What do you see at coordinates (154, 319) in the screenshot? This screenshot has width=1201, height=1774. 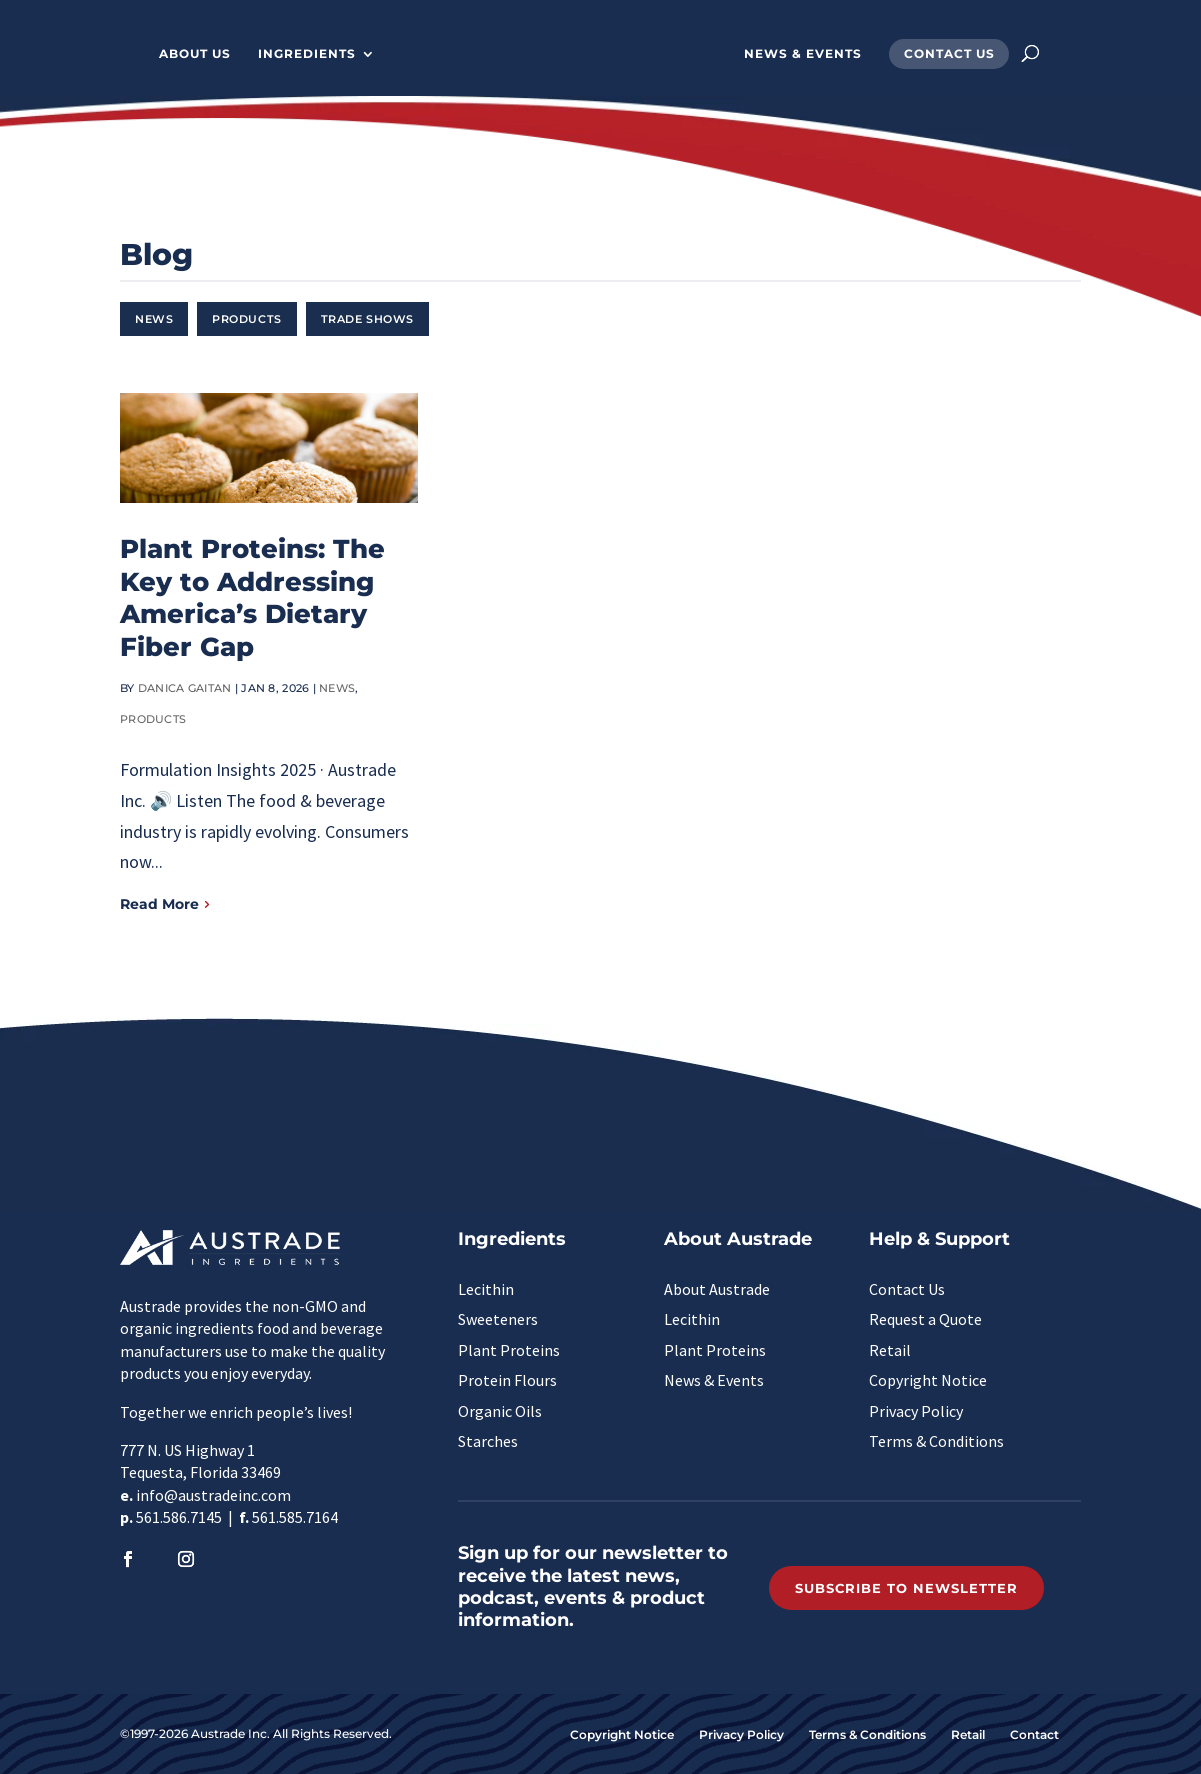 I see `News` at bounding box center [154, 319].